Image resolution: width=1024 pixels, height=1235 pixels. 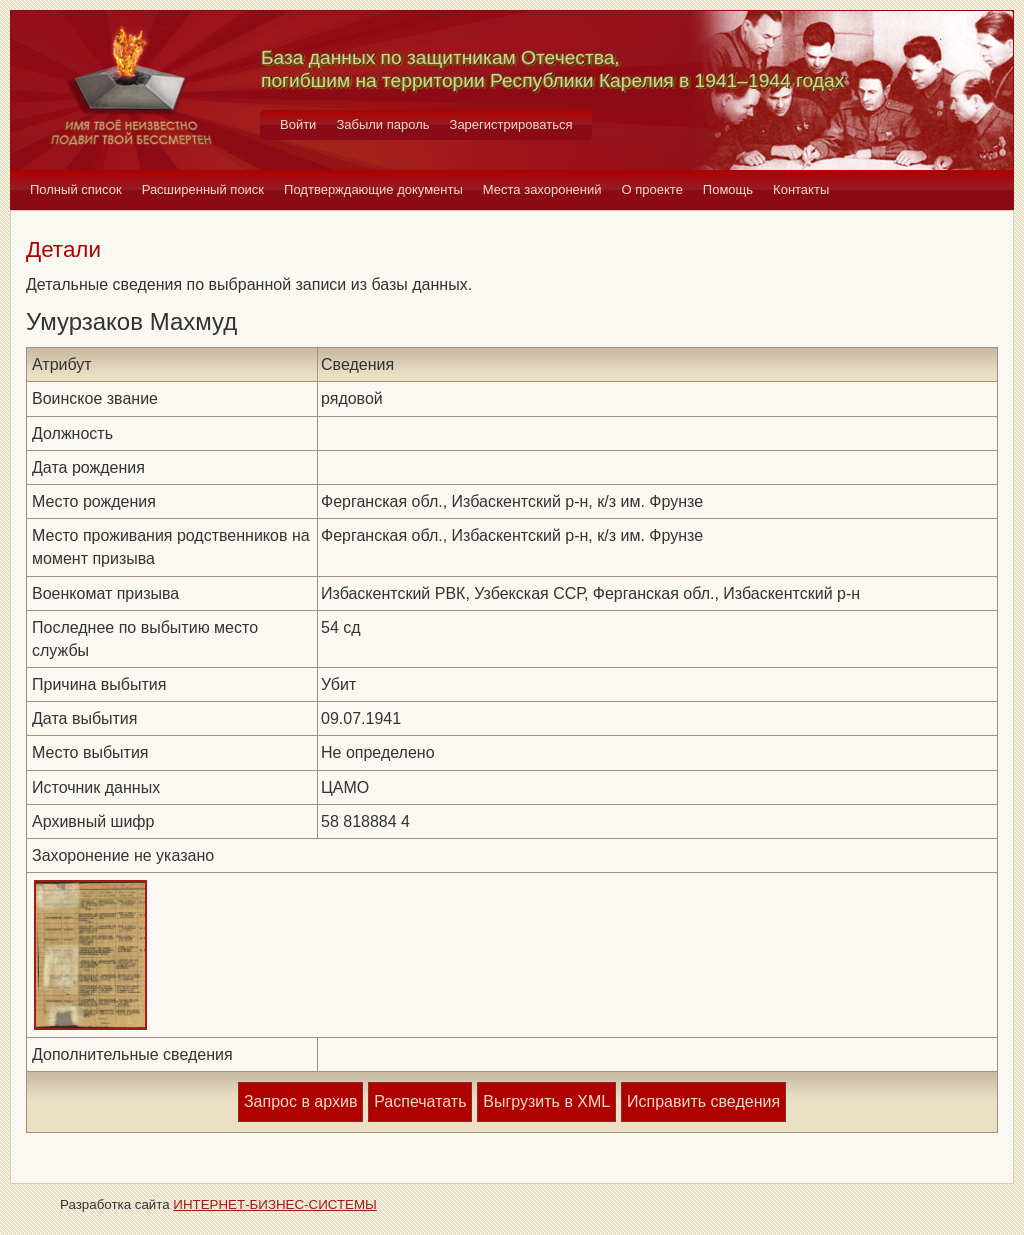 I want to click on Войти, so click(x=298, y=124).